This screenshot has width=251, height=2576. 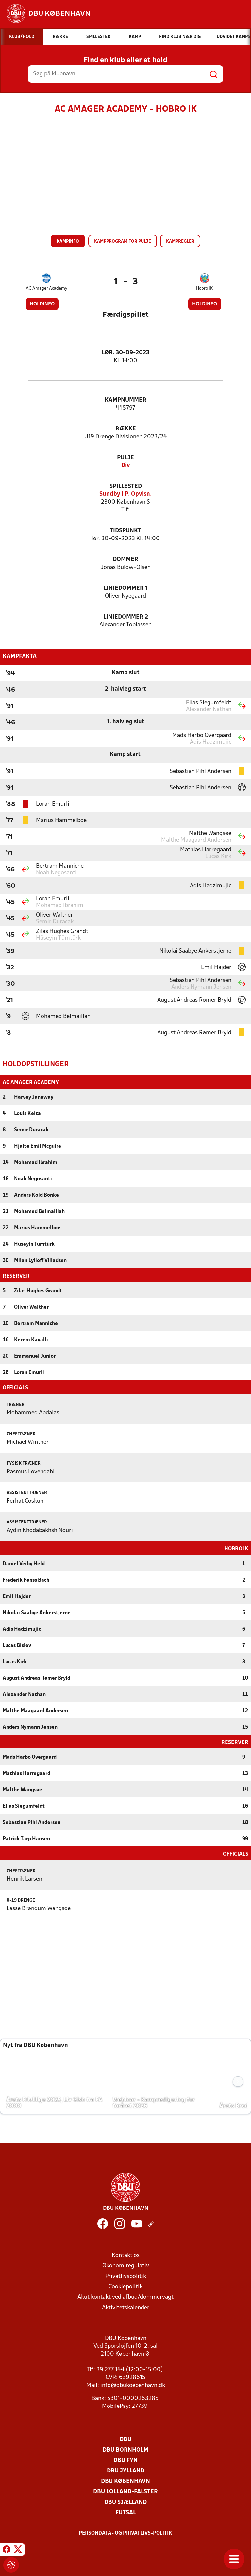 I want to click on Kampprogram for pulje, so click(x=122, y=241).